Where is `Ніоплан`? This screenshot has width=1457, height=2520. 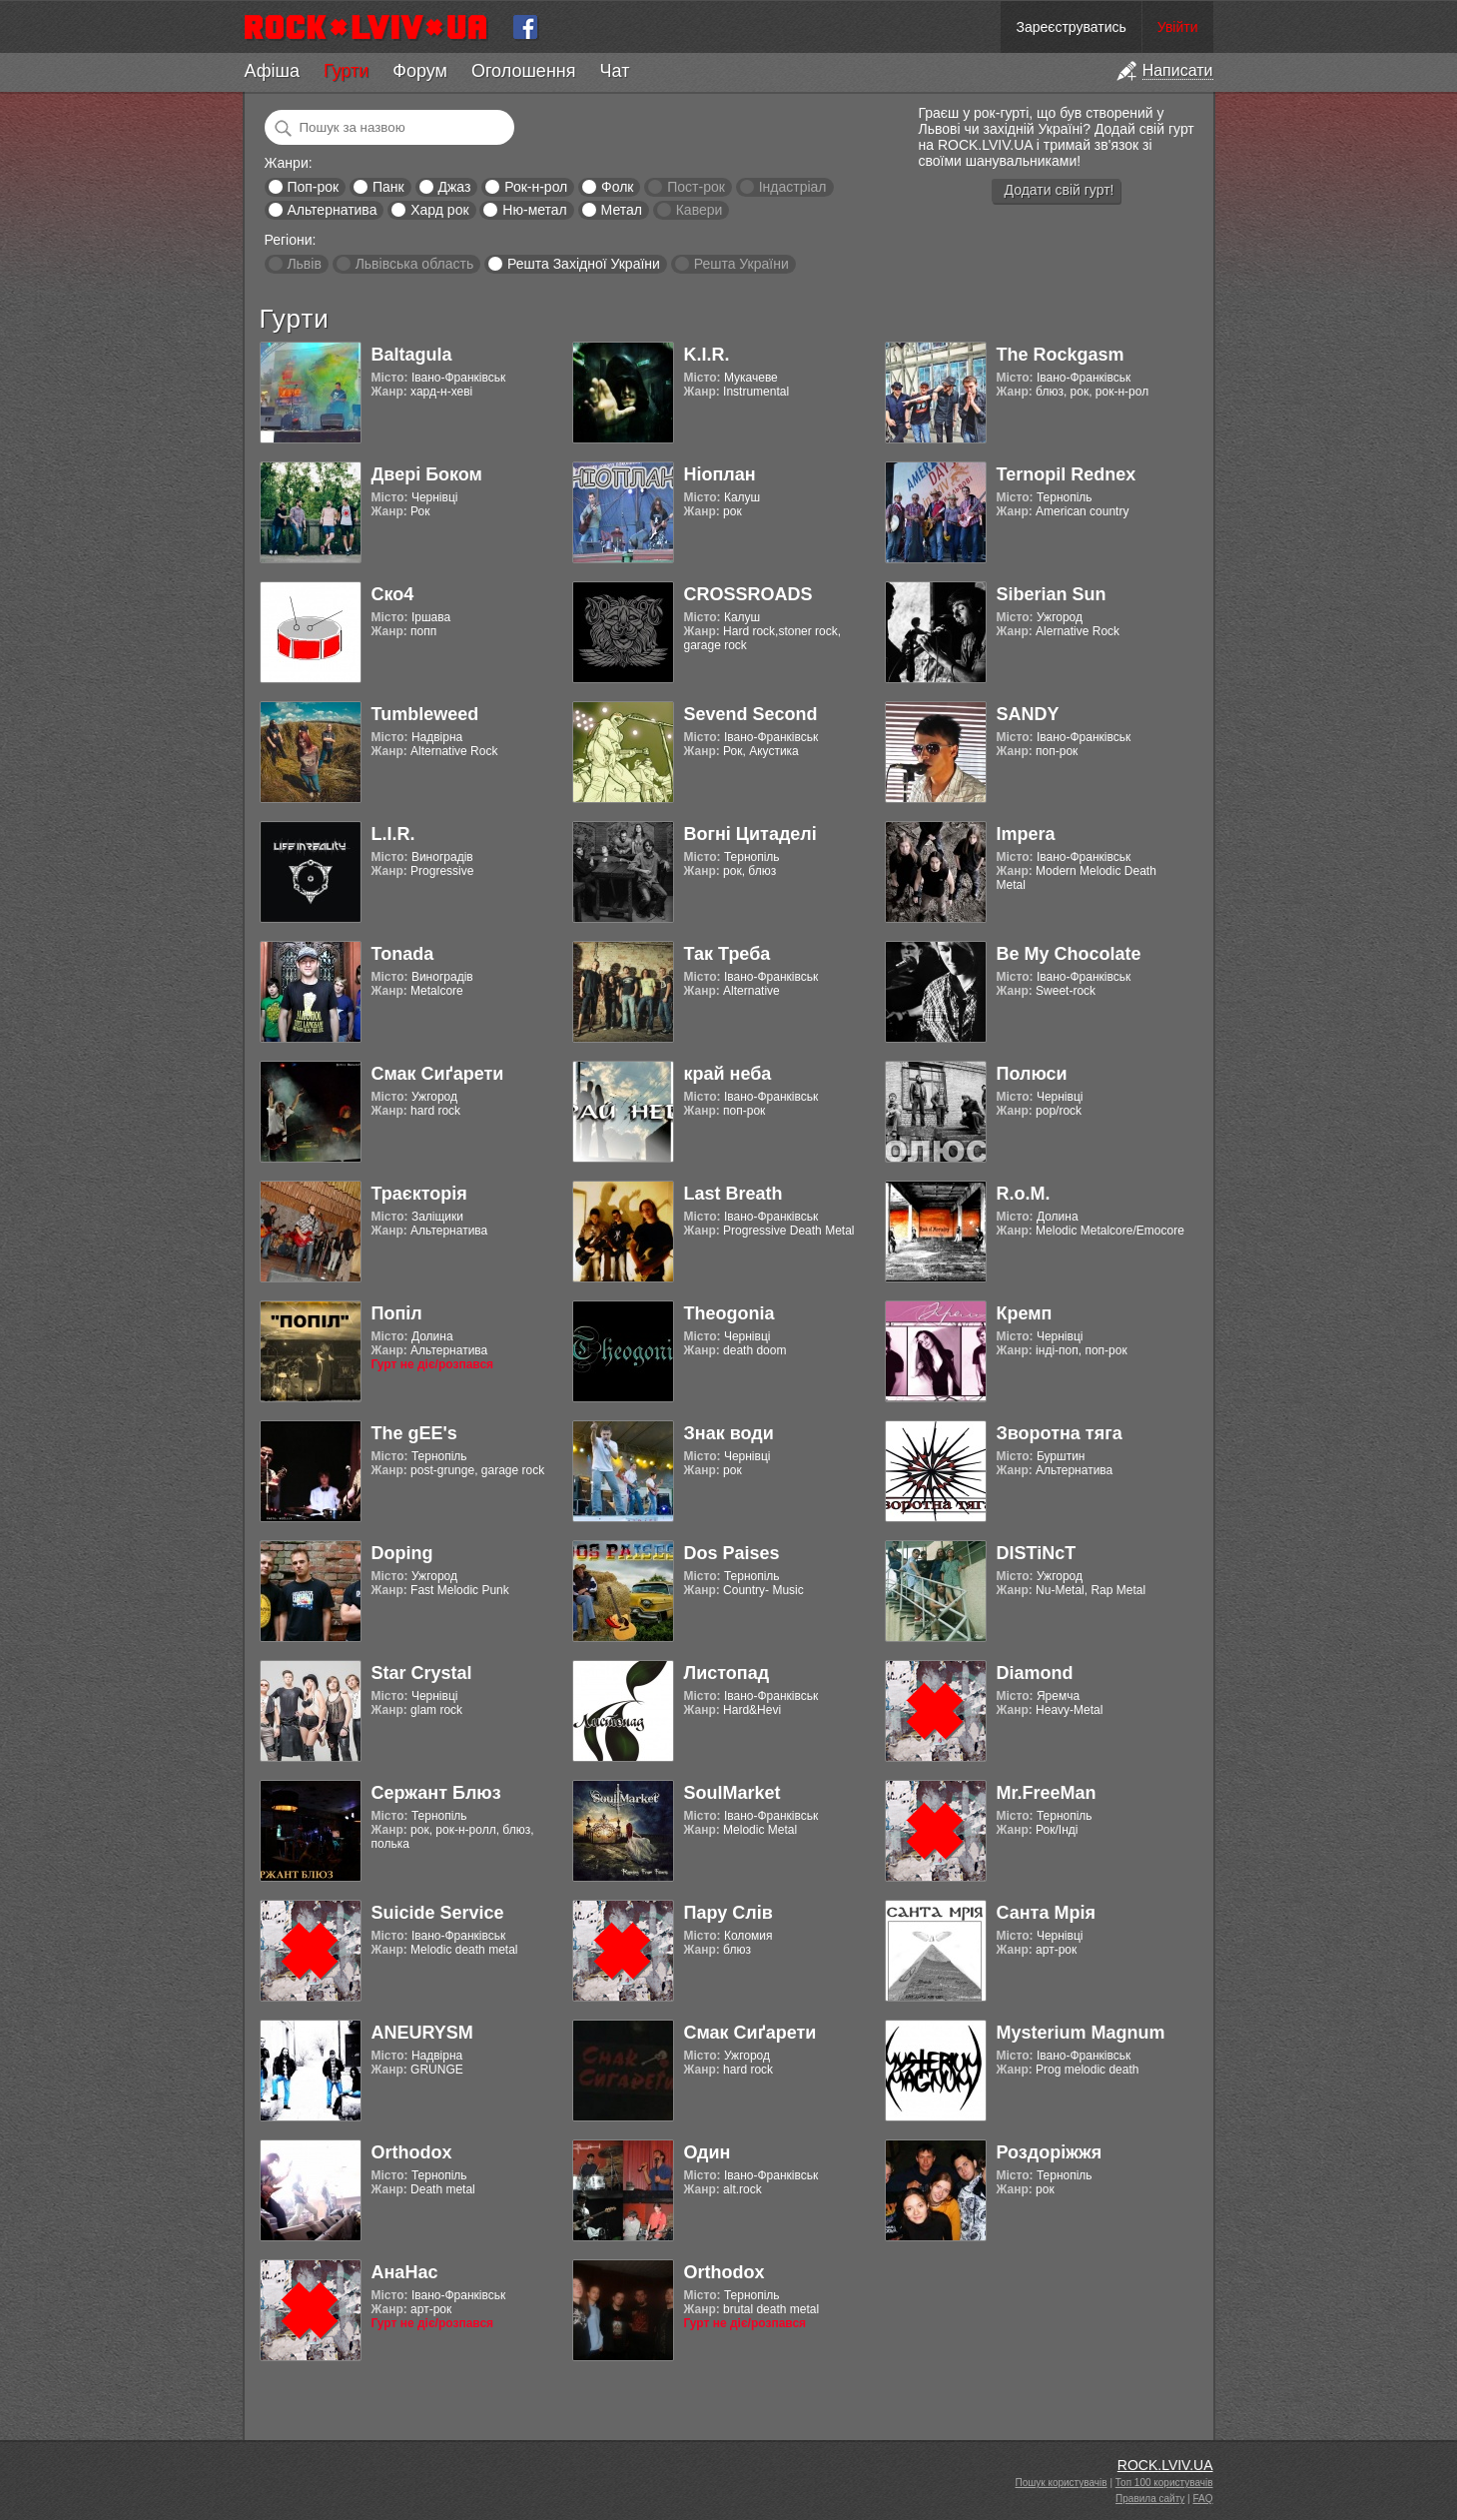
Ніоплан is located at coordinates (720, 474).